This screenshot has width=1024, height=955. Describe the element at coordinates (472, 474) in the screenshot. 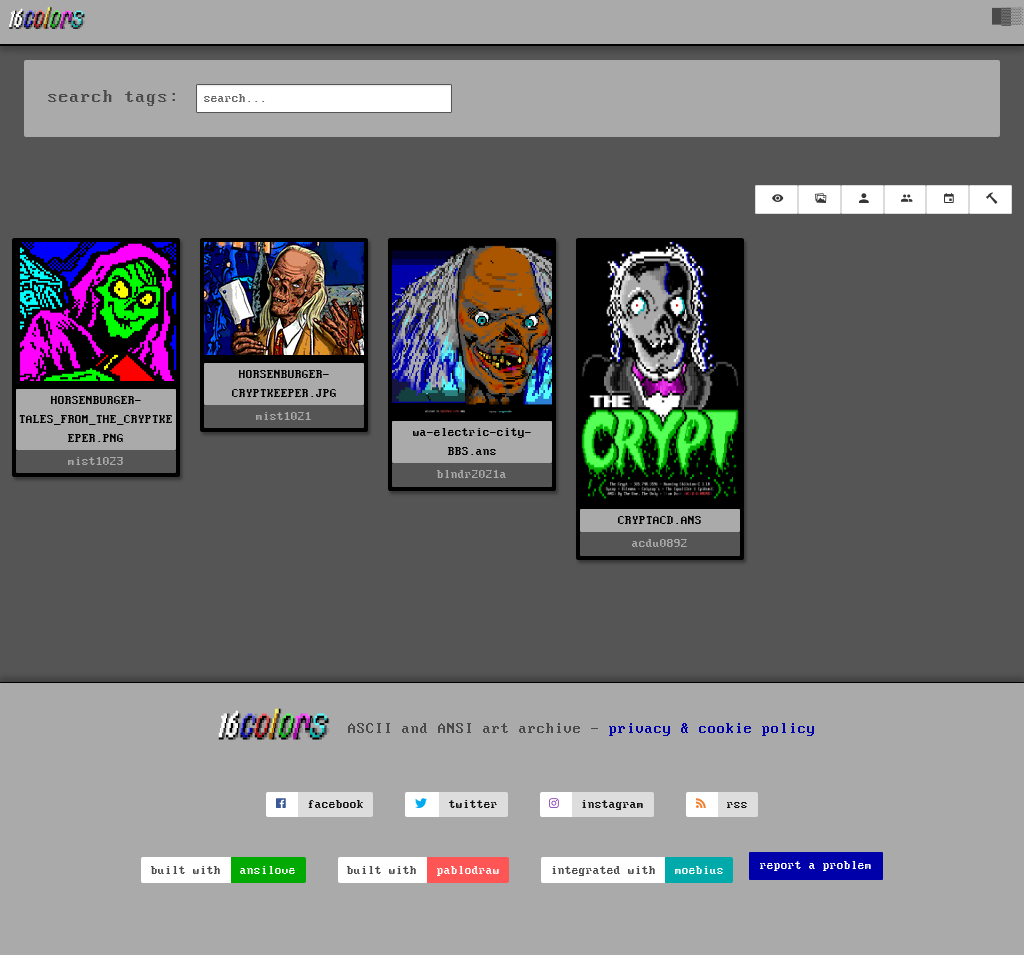

I see `blndr2021a` at that location.